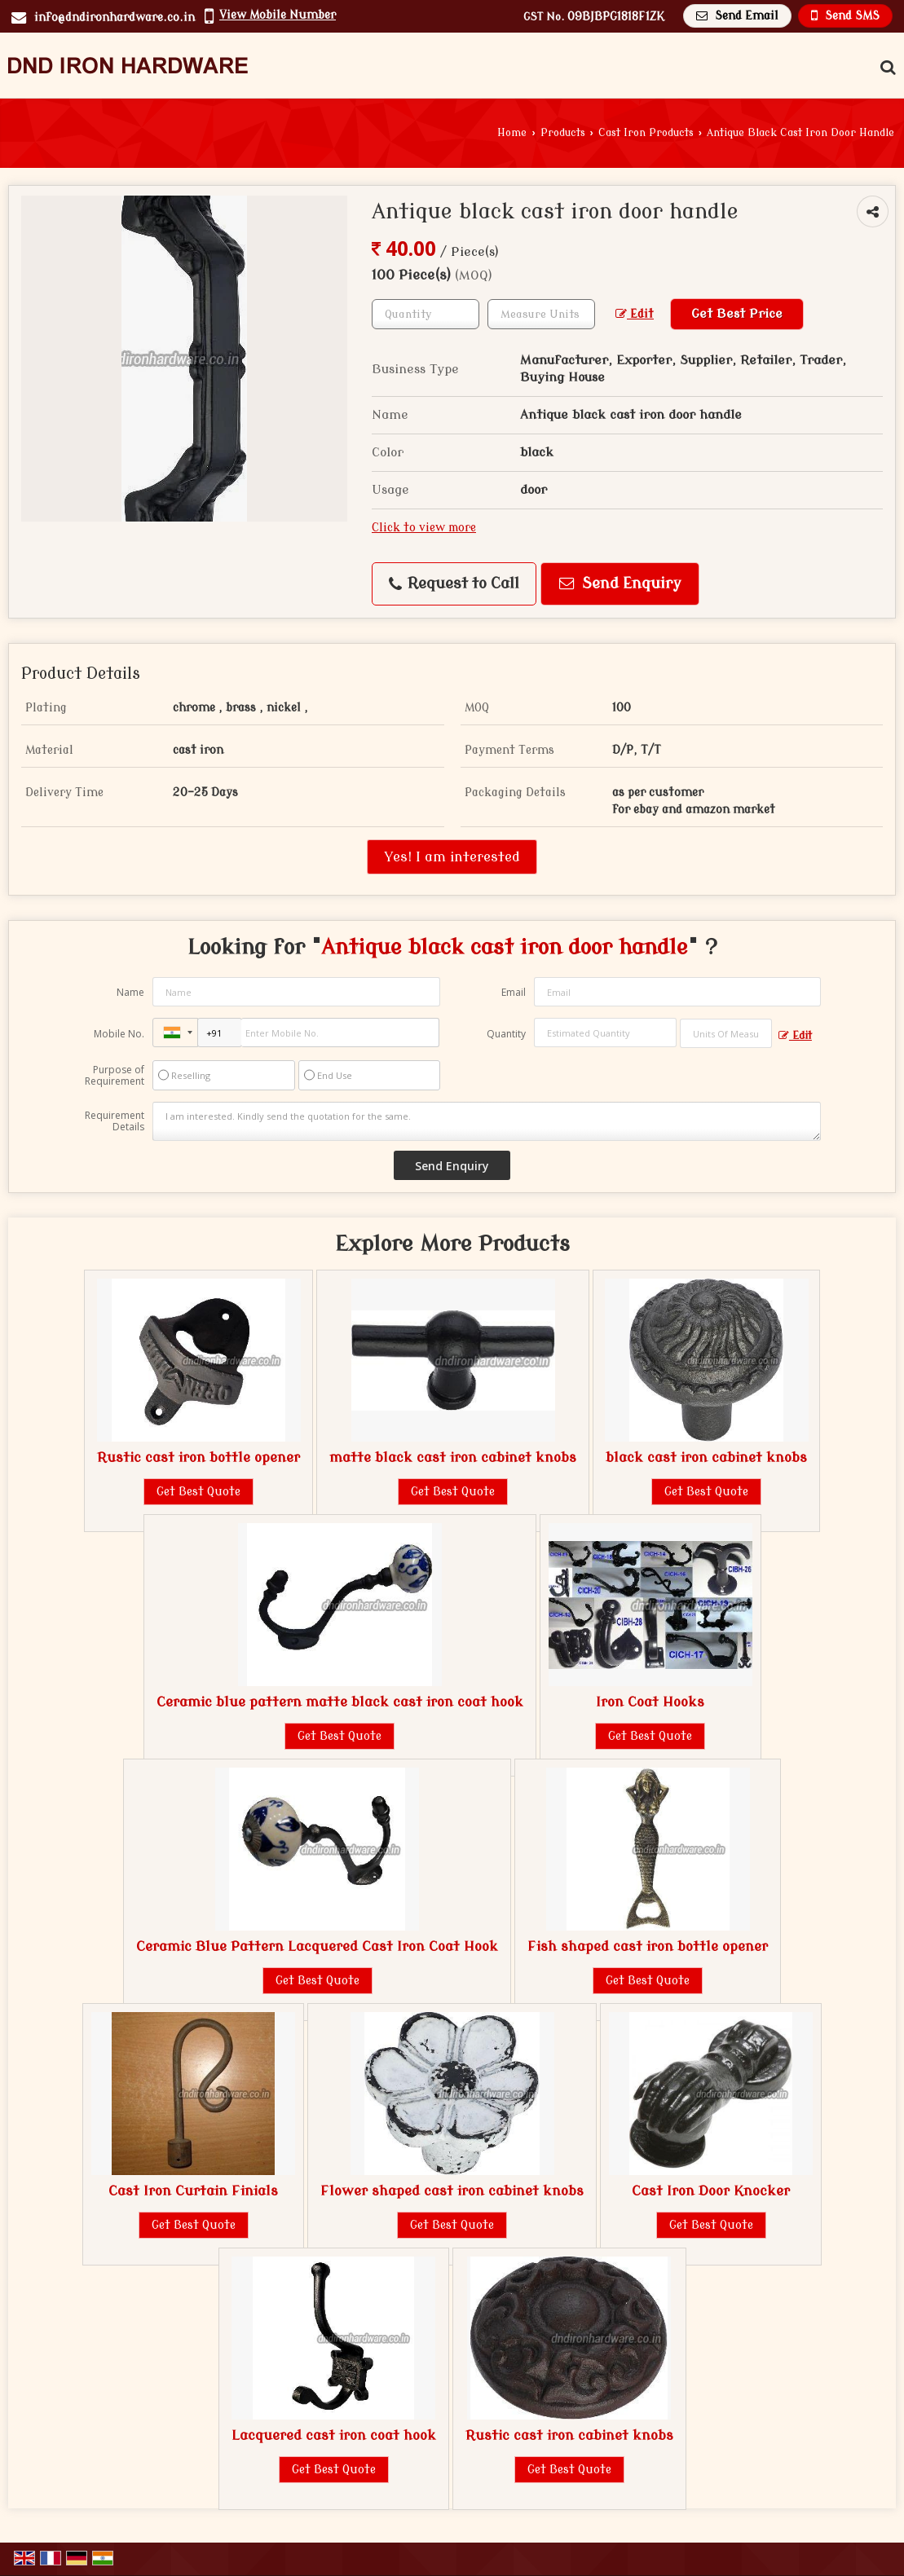 The height and width of the screenshot is (2576, 904). What do you see at coordinates (114, 17) in the screenshot?
I see `info@dndironhardware.co.in` at bounding box center [114, 17].